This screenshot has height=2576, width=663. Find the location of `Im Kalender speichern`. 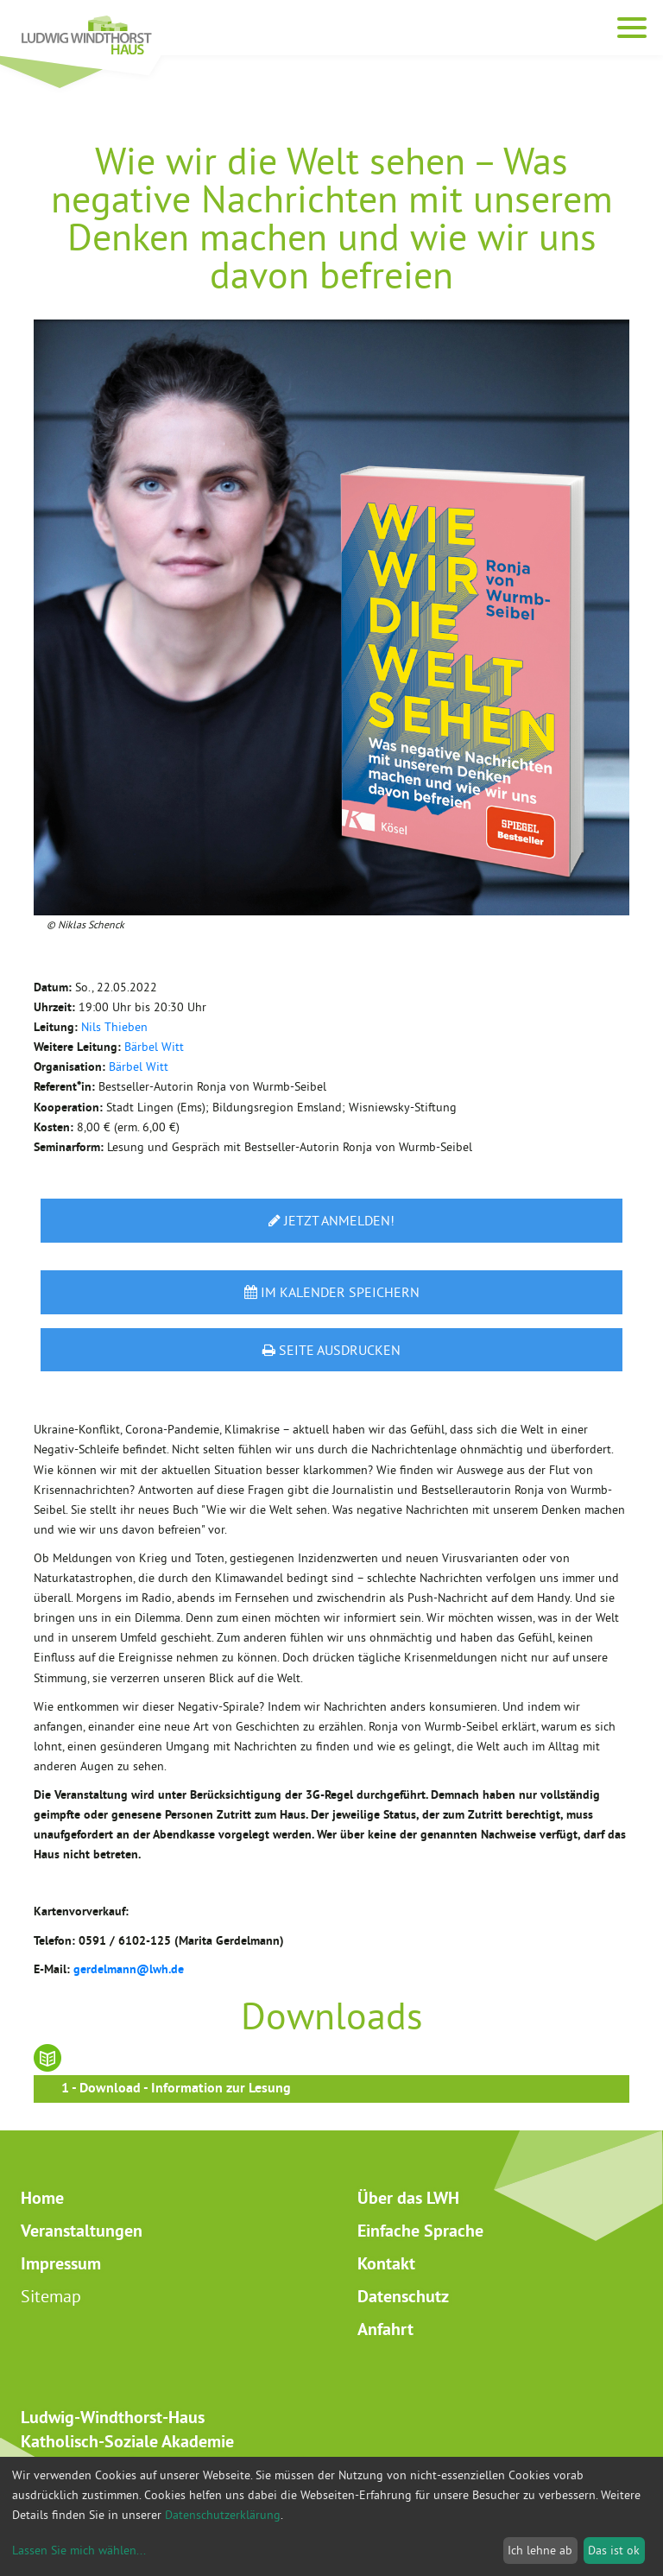

Im Kalender speichern is located at coordinates (332, 1292).